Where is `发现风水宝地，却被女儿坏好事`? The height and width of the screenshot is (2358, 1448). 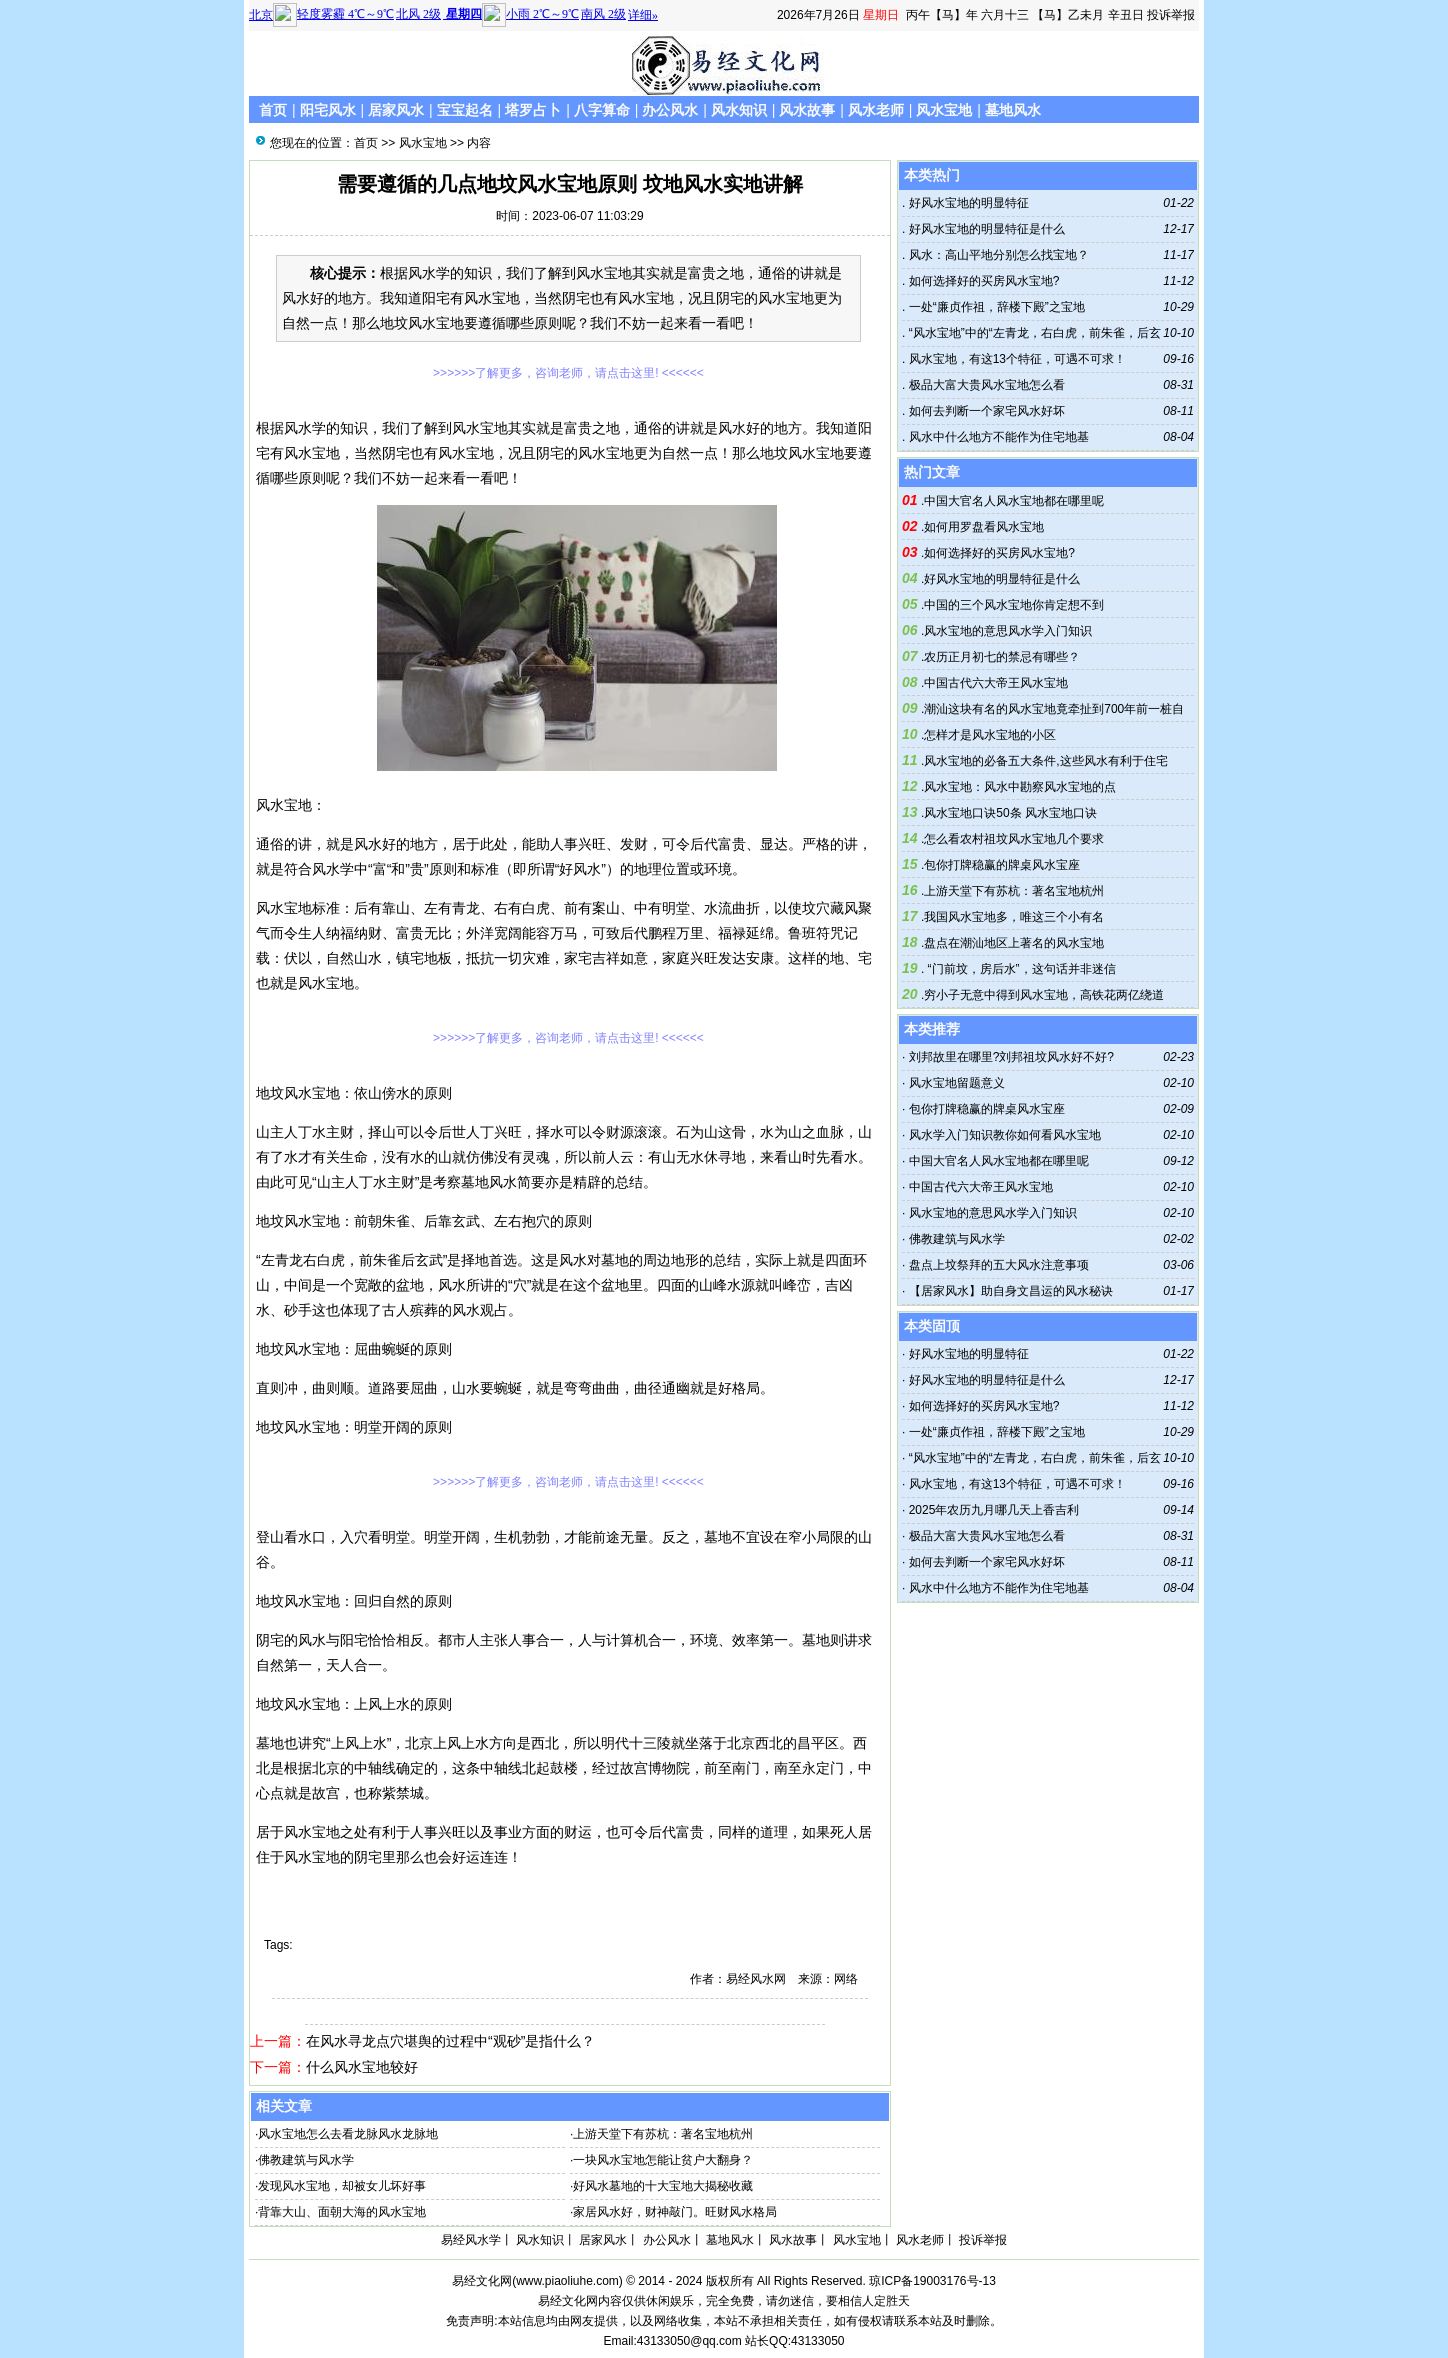 发现风水宝地，却被女儿坏好事 is located at coordinates (342, 2186).